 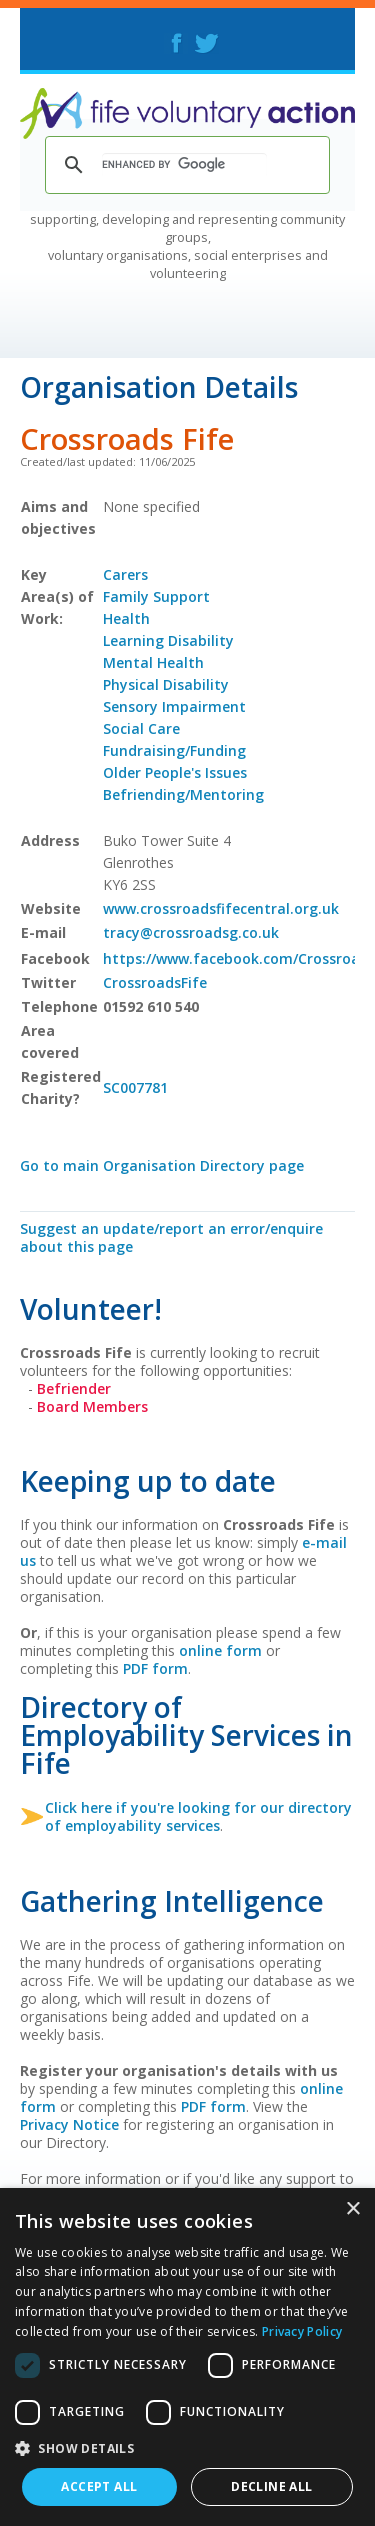 What do you see at coordinates (153, 662) in the screenshot?
I see `Mental Health` at bounding box center [153, 662].